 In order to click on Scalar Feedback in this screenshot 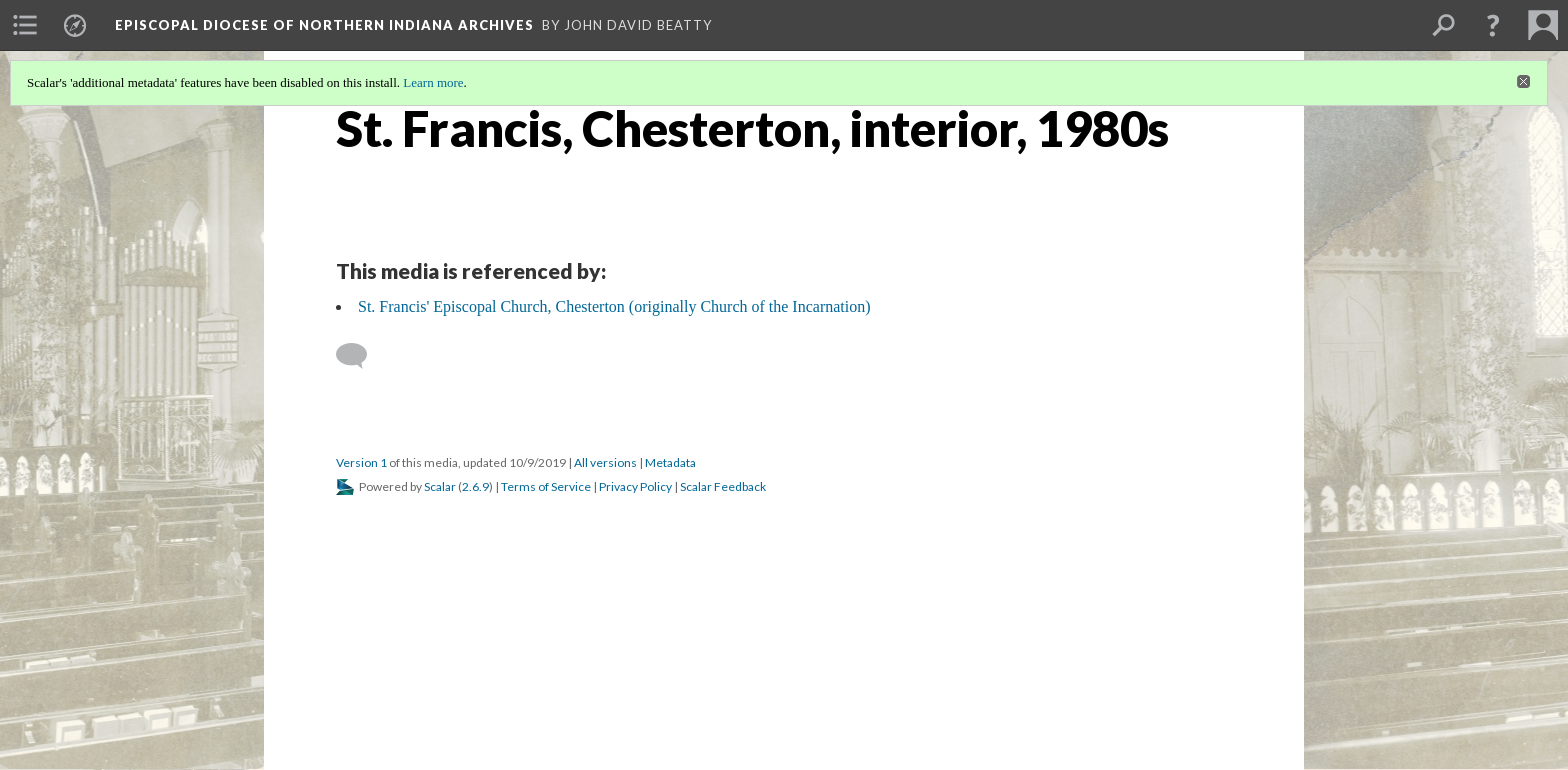, I will do `click(723, 486)`.